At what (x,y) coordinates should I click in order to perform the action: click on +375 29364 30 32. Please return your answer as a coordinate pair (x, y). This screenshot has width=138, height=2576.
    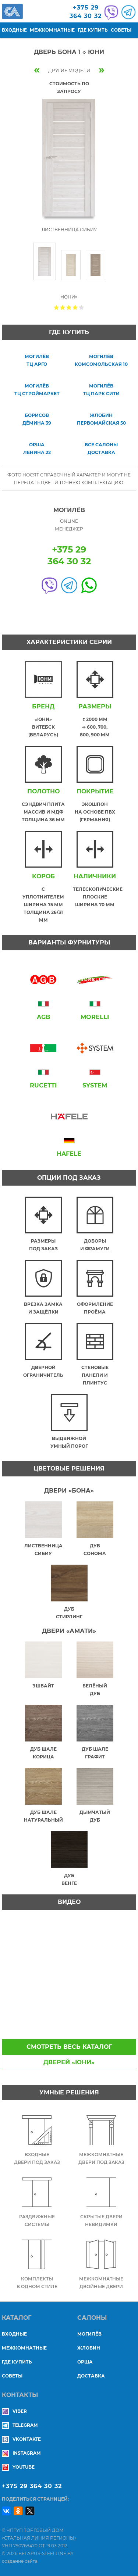
    Looking at the image, I should click on (86, 11).